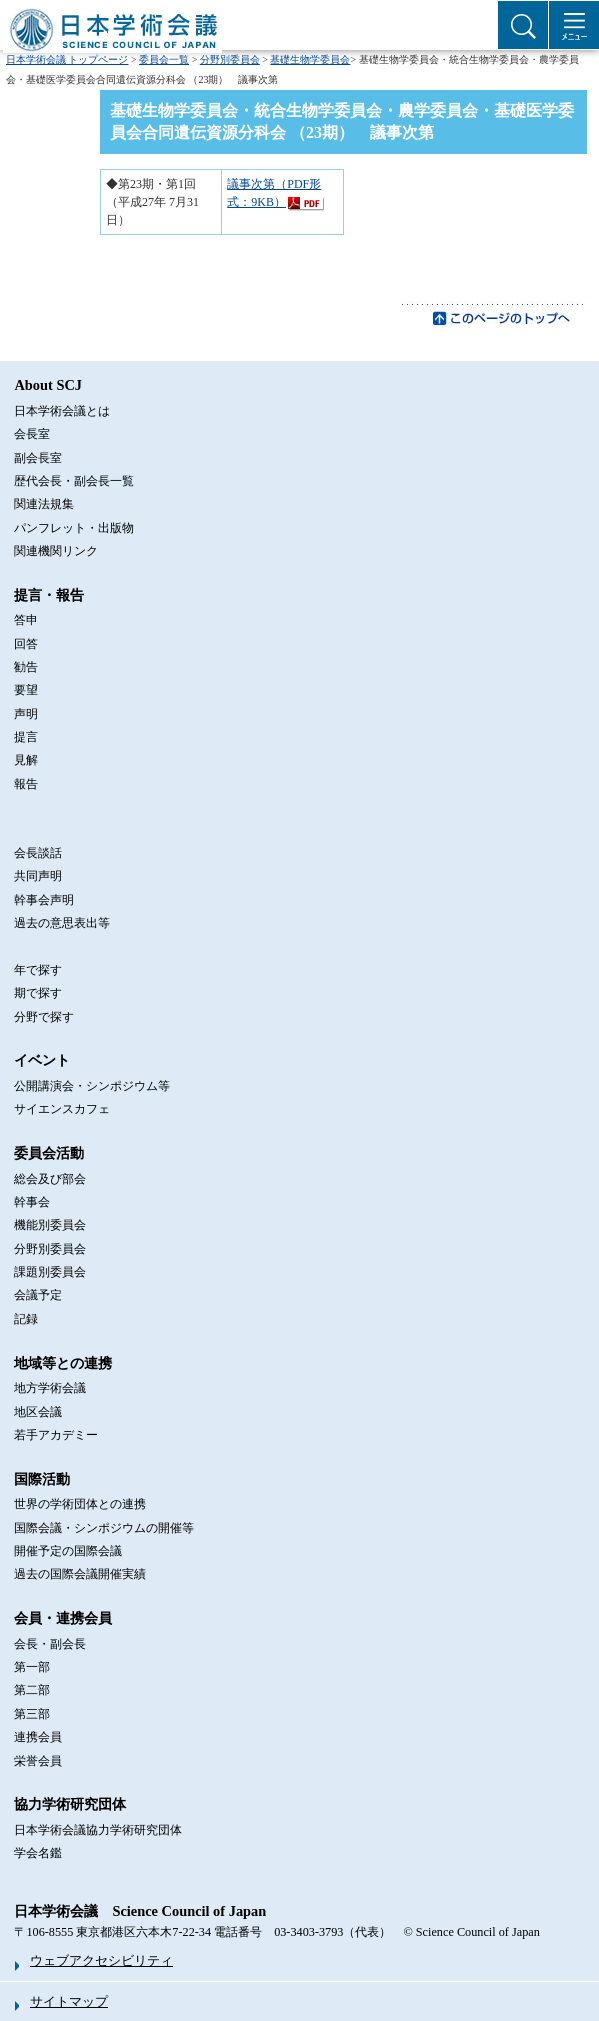 This screenshot has width=599, height=2021. What do you see at coordinates (26, 784) in the screenshot?
I see `報告` at bounding box center [26, 784].